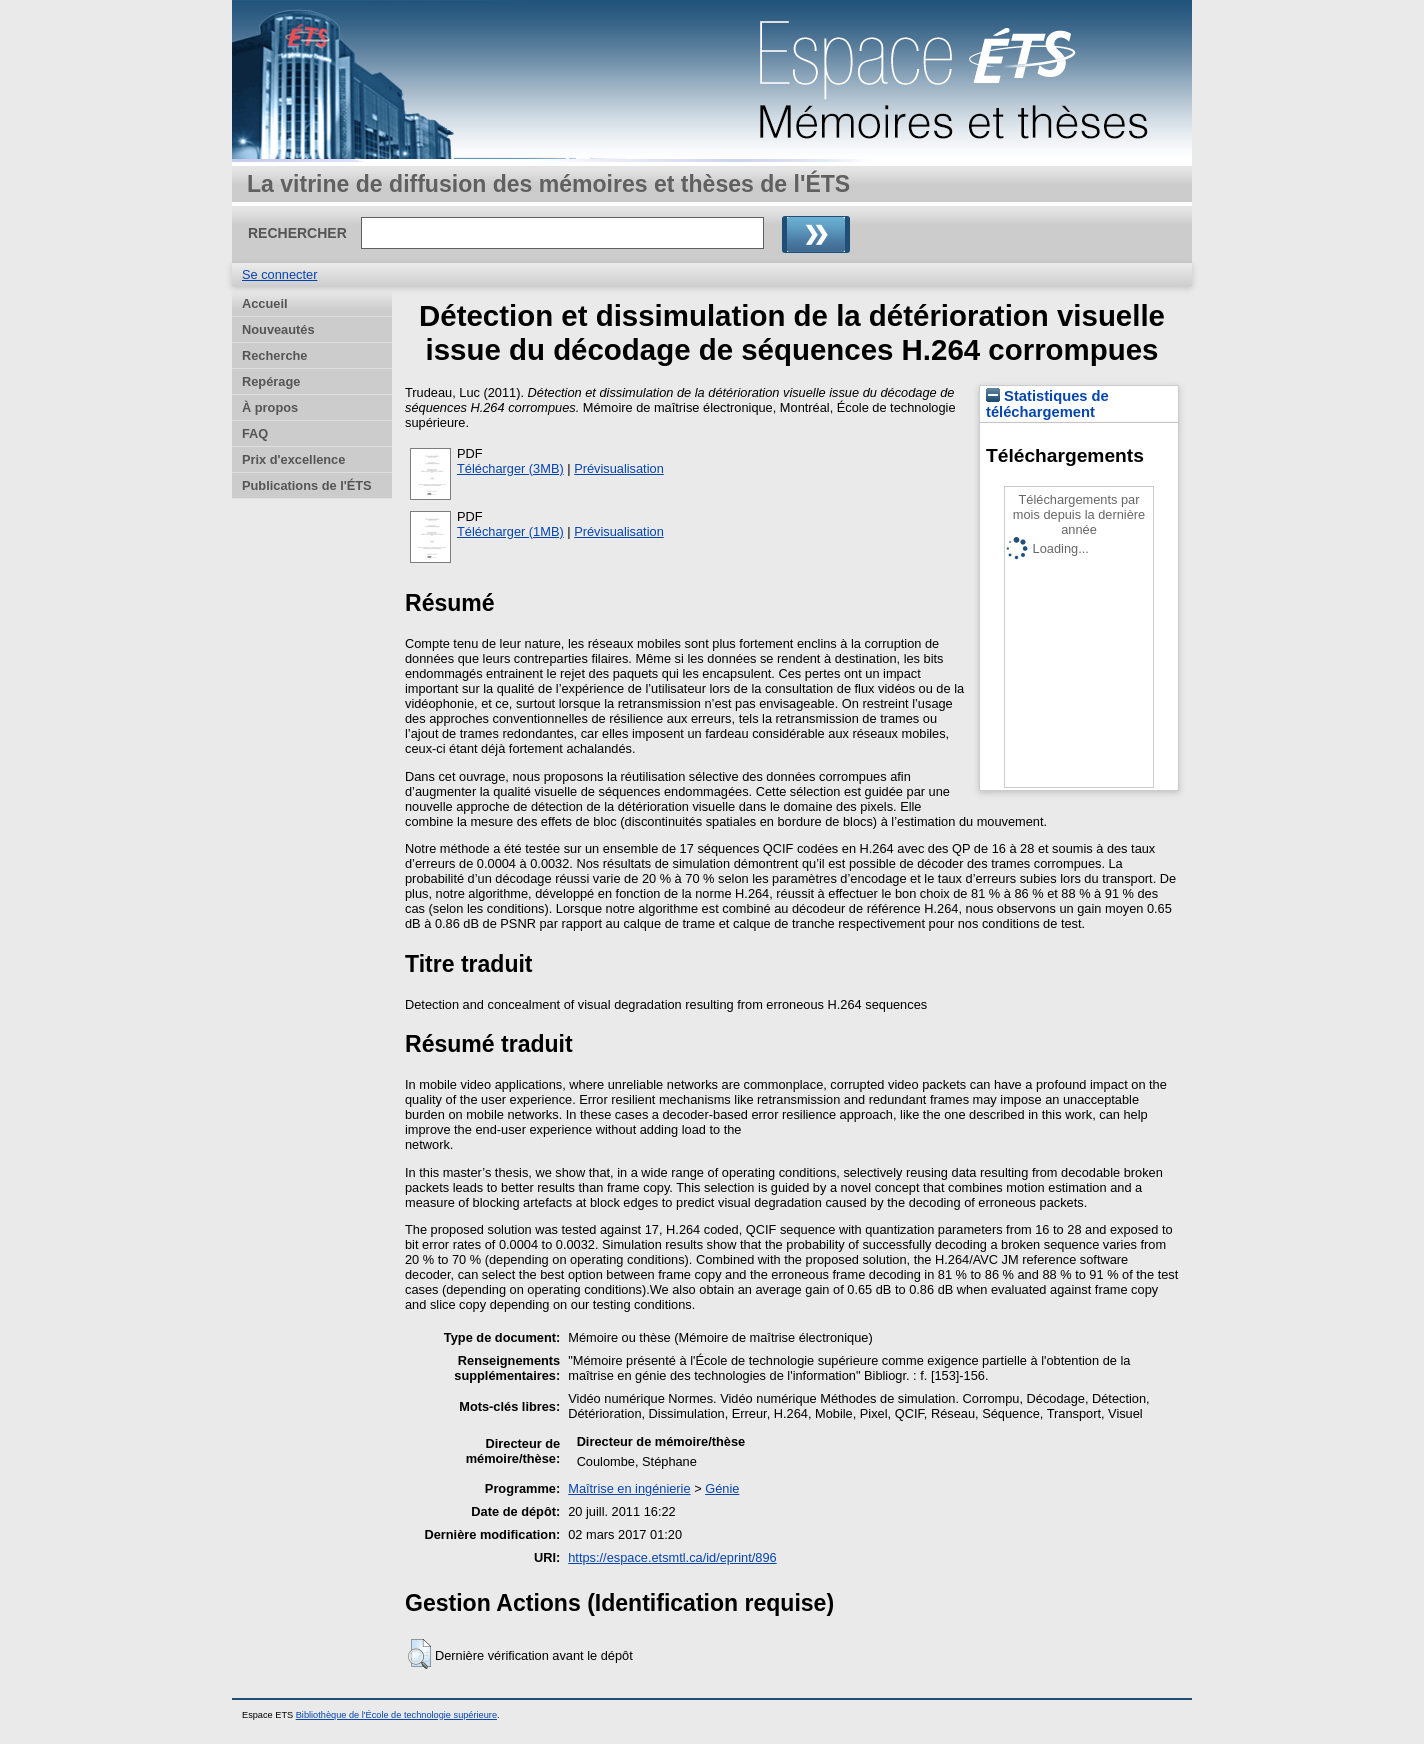 The height and width of the screenshot is (1744, 1424). I want to click on Repérage, so click(271, 381).